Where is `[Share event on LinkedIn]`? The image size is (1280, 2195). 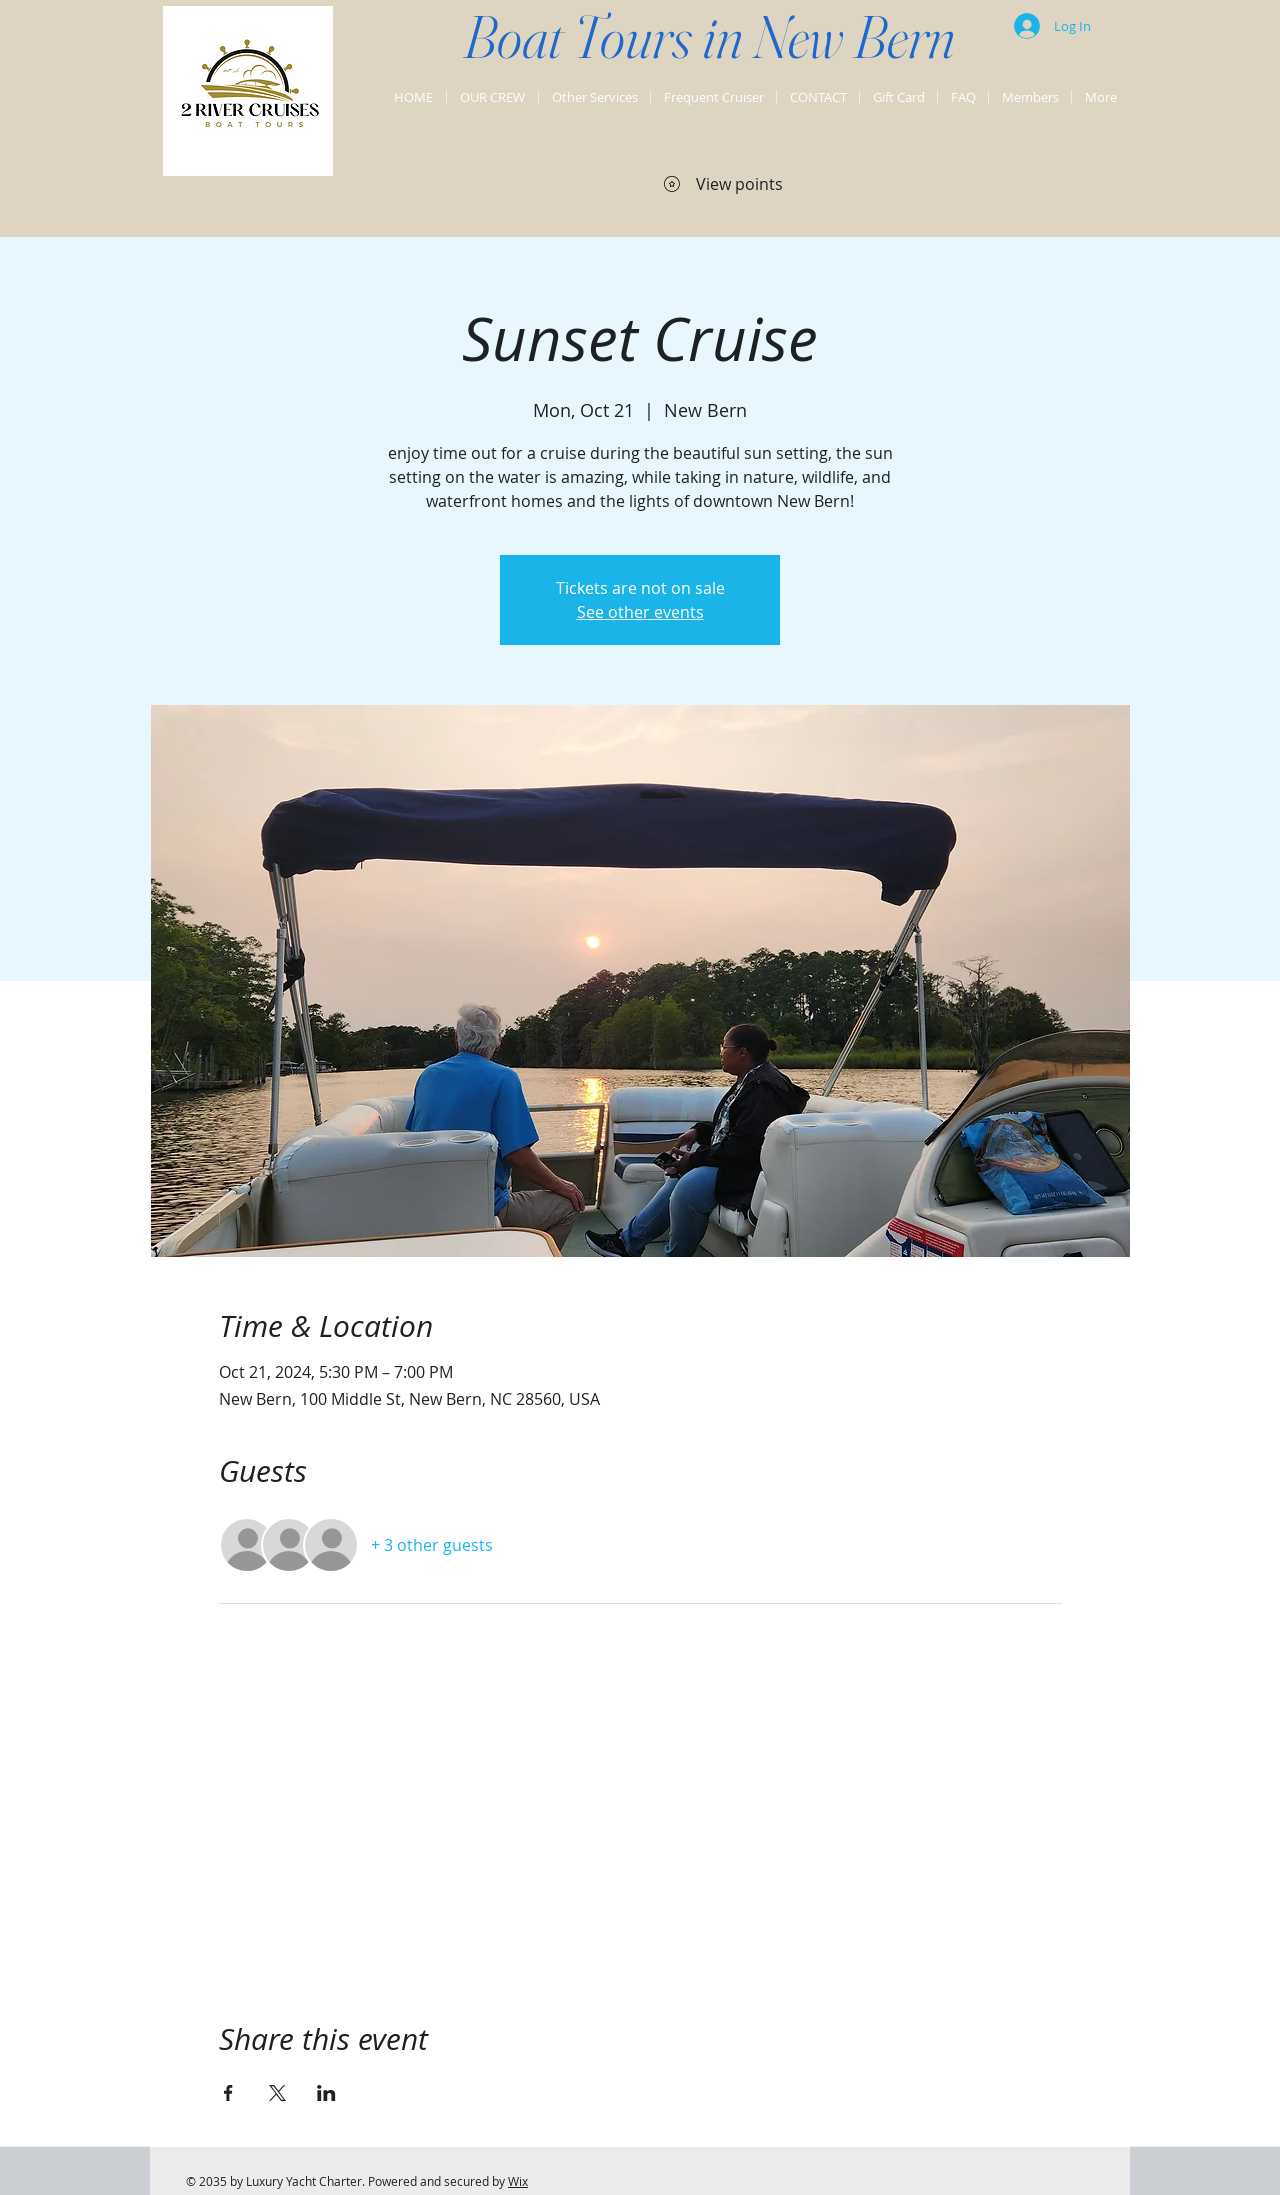 [Share event on LinkedIn] is located at coordinates (326, 2093).